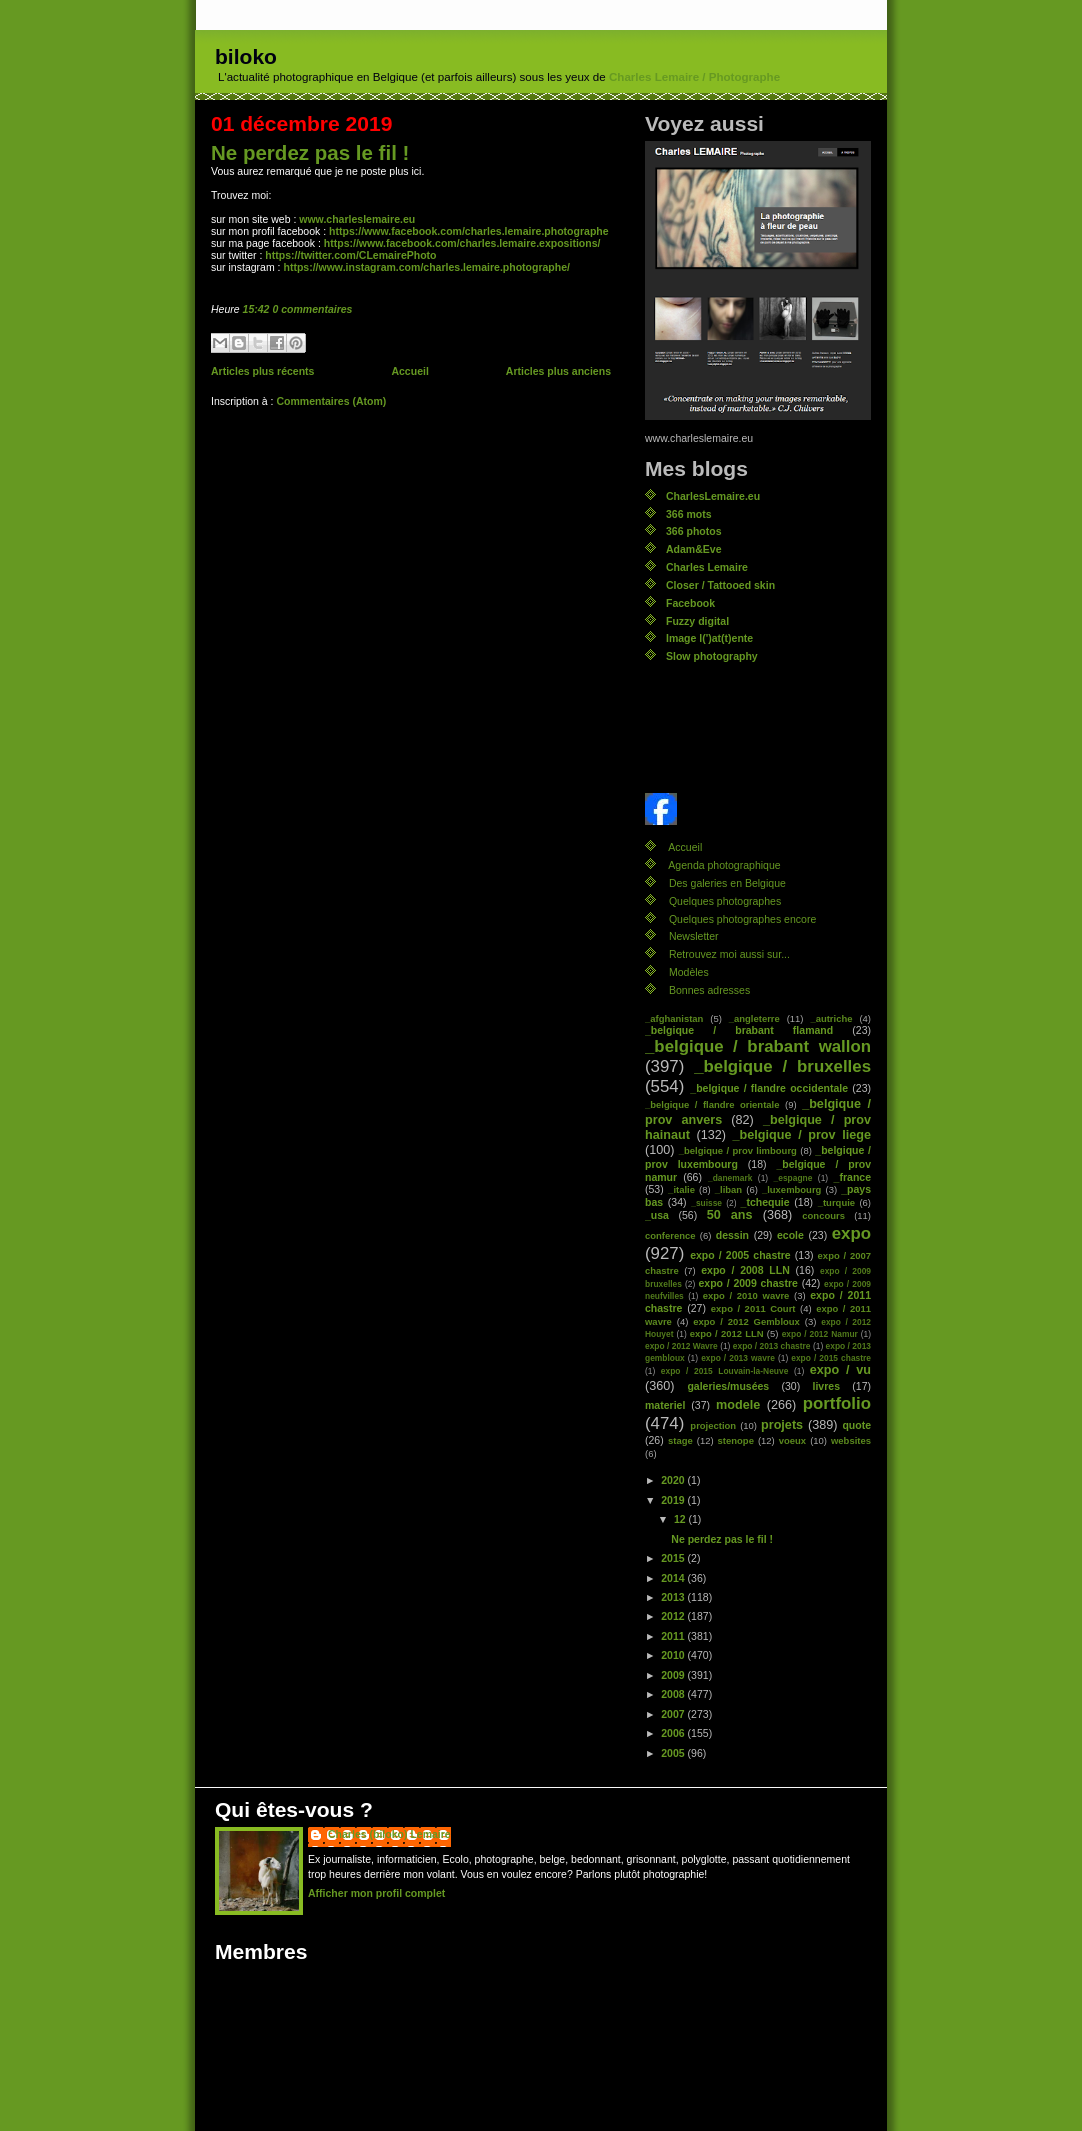 The image size is (1082, 2131). I want to click on 2011, so click(674, 1636).